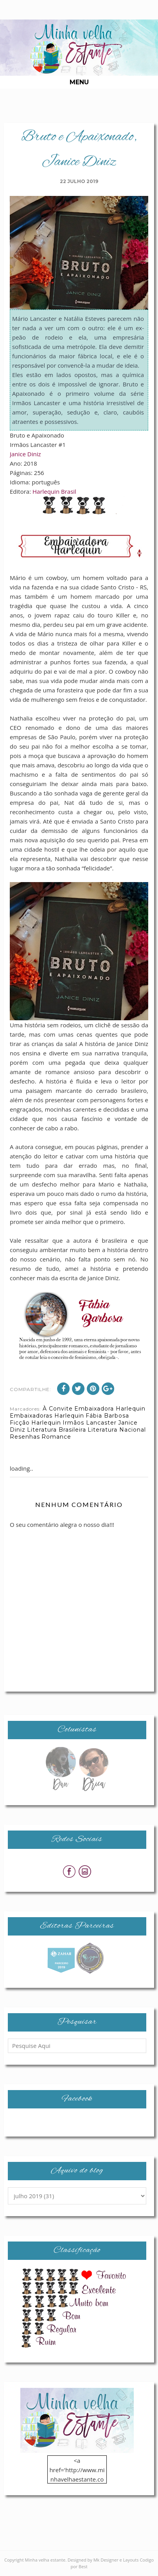  What do you see at coordinates (47, 1415) in the screenshot?
I see `Embaixadoras Harlequin` at bounding box center [47, 1415].